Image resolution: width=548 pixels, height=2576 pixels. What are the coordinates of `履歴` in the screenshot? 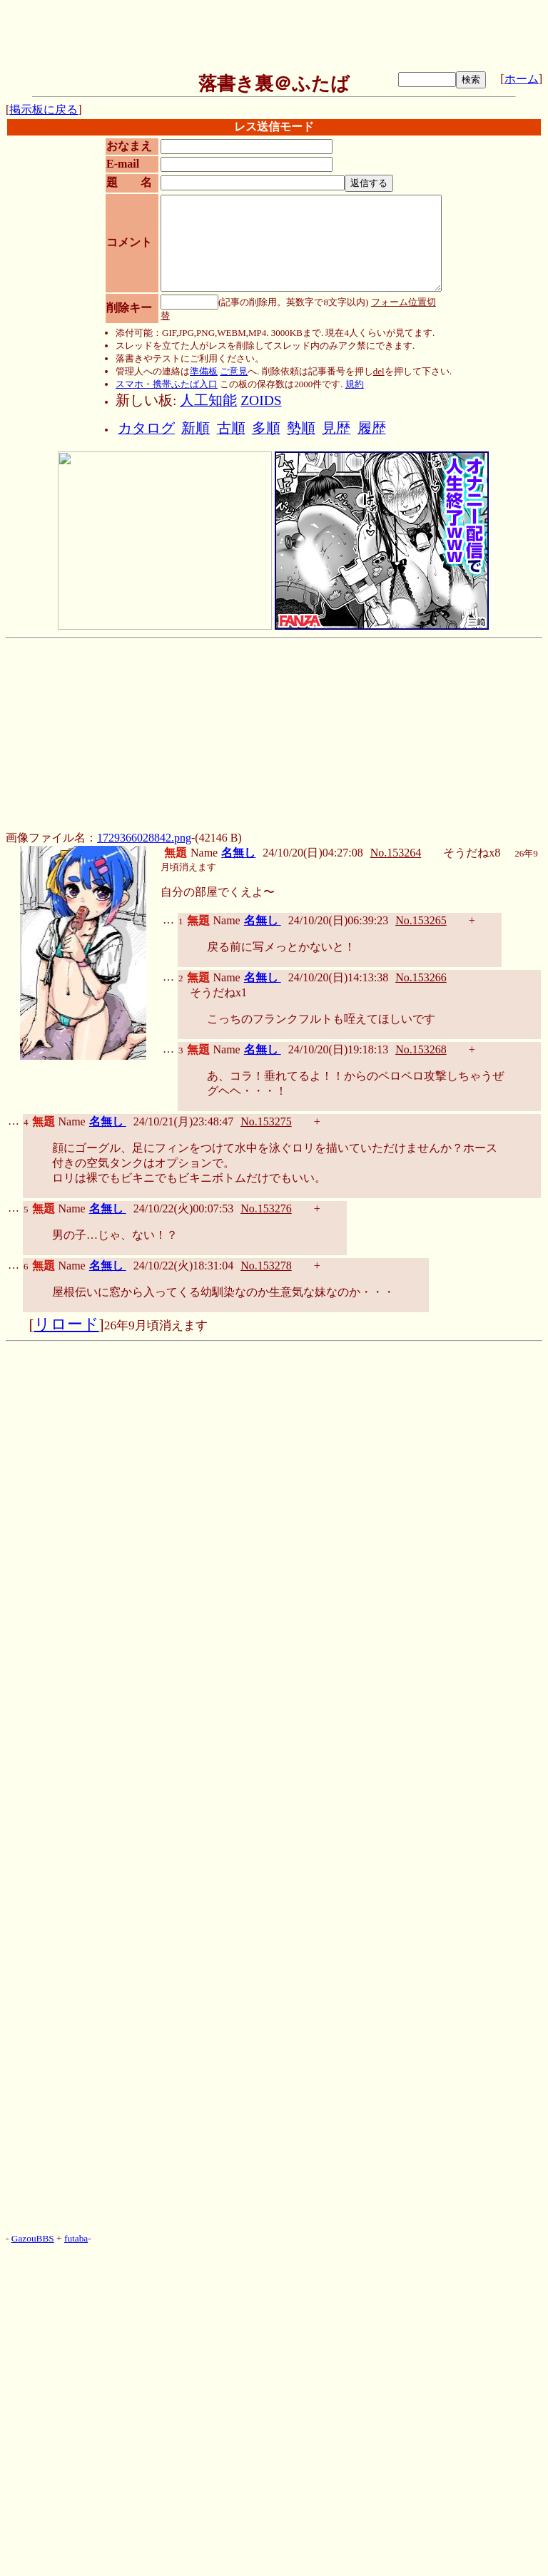 It's located at (371, 428).